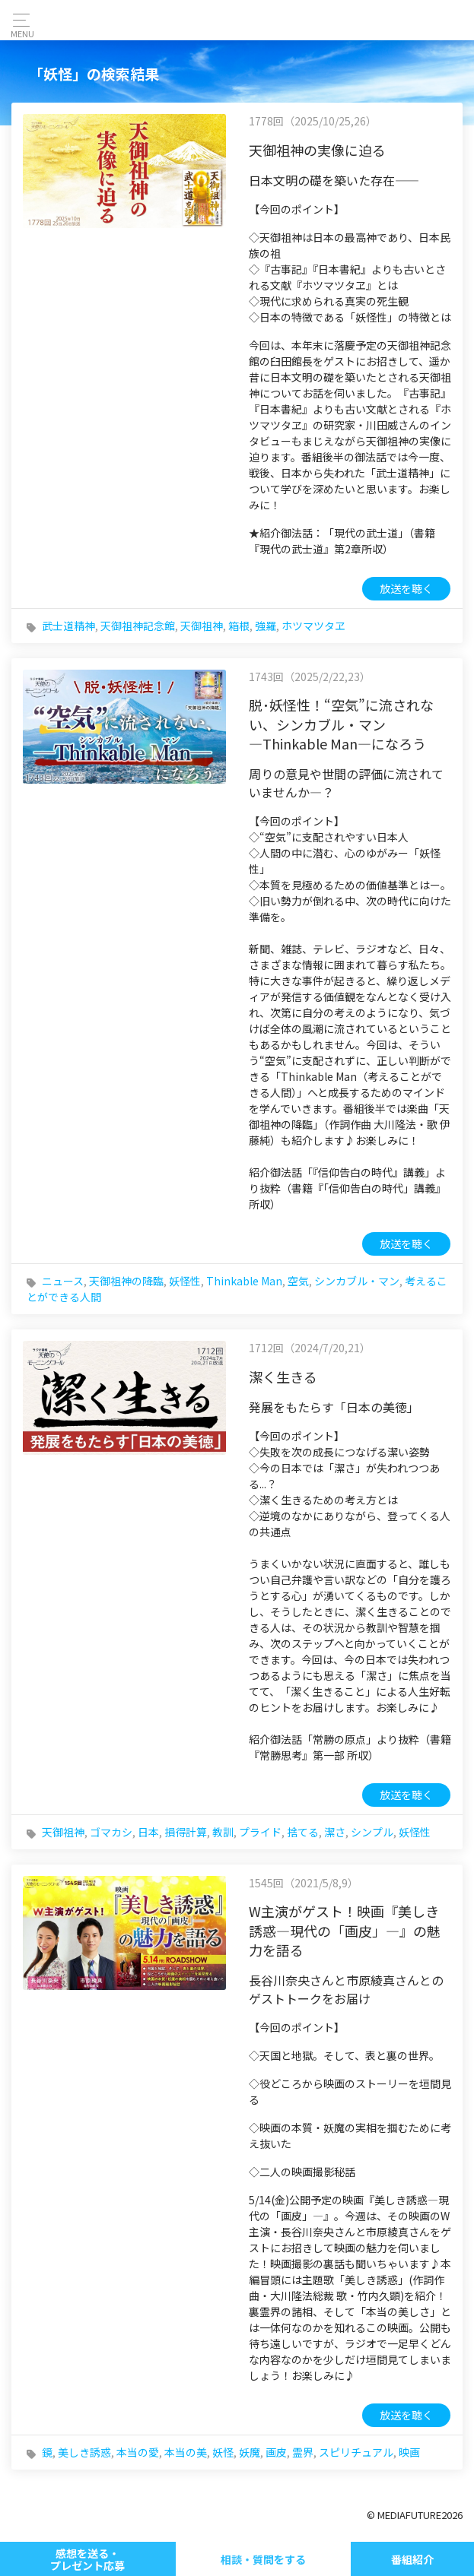 This screenshot has width=474, height=2576. Describe the element at coordinates (356, 2452) in the screenshot. I see `スピリチュアル` at that location.